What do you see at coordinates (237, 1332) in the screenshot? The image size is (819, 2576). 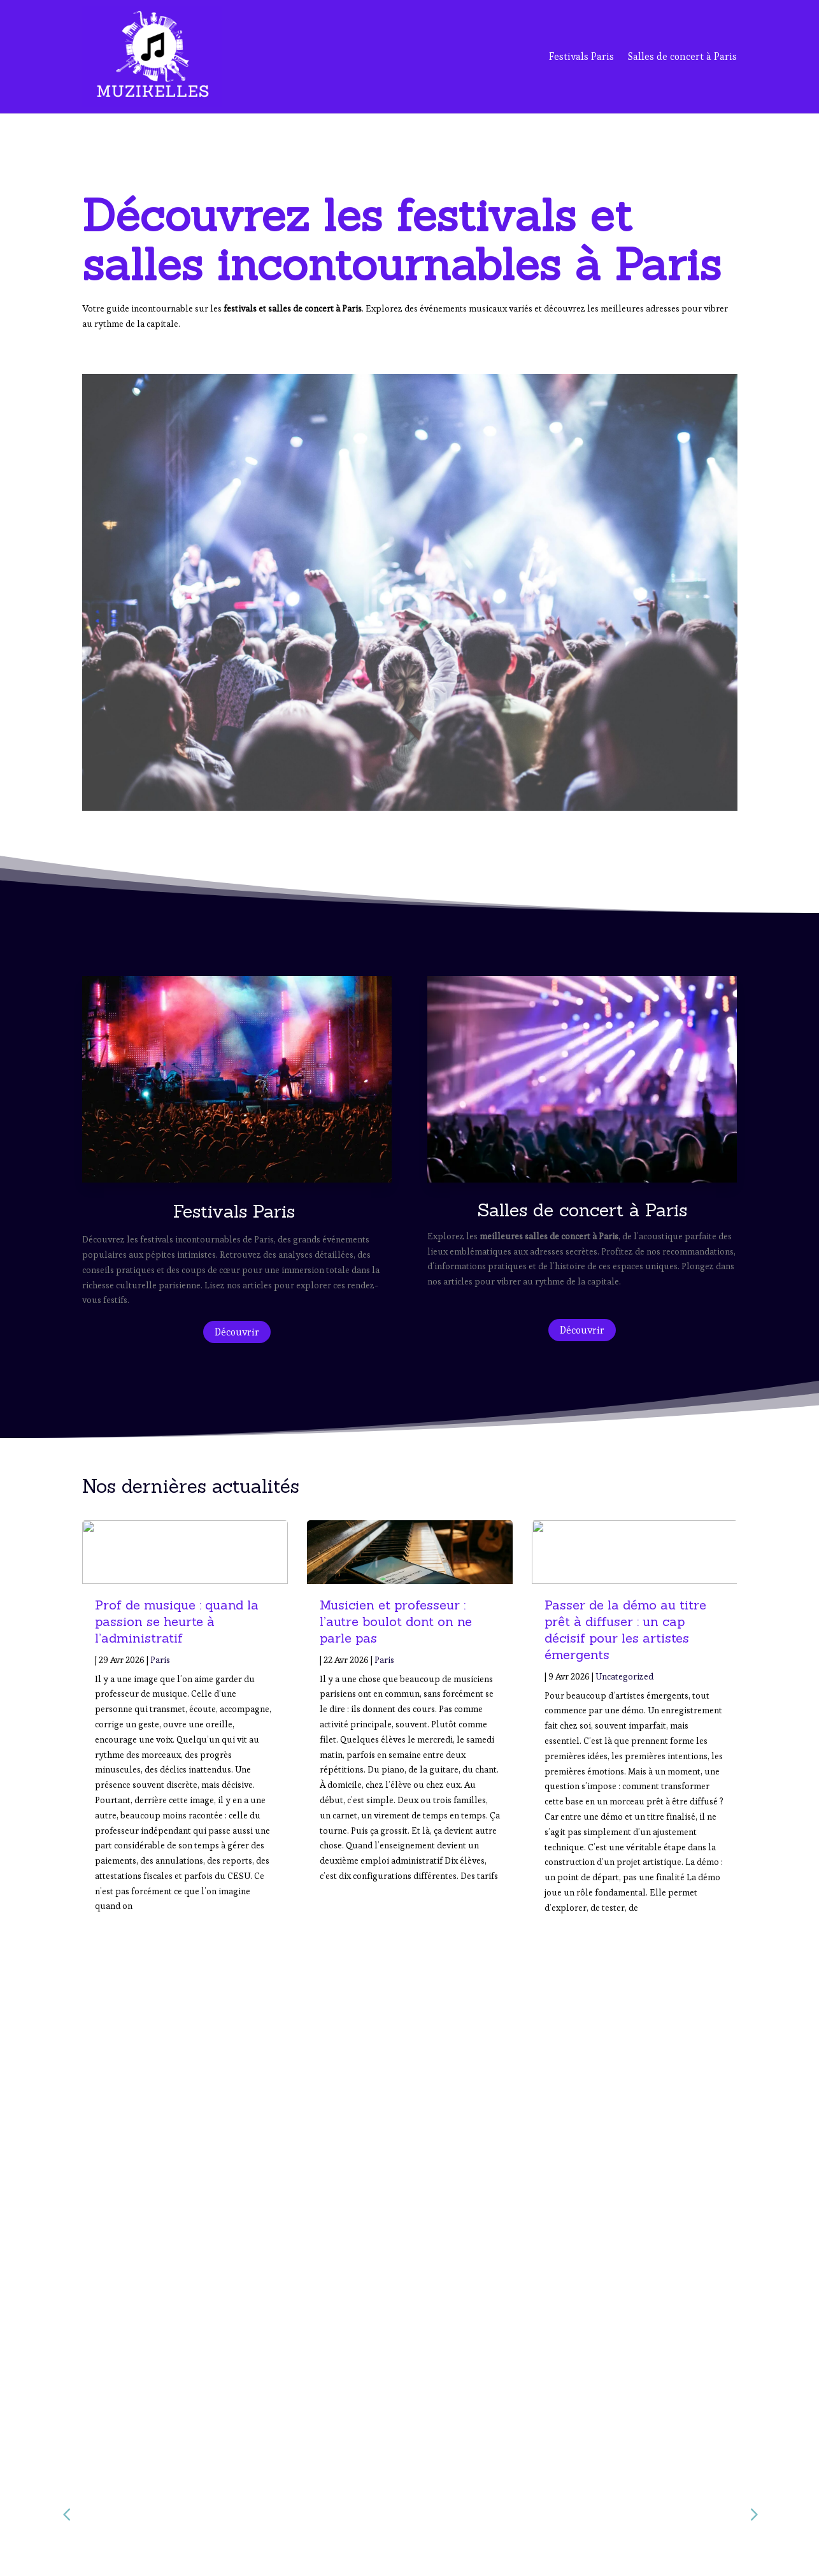 I see `Découvrir` at bounding box center [237, 1332].